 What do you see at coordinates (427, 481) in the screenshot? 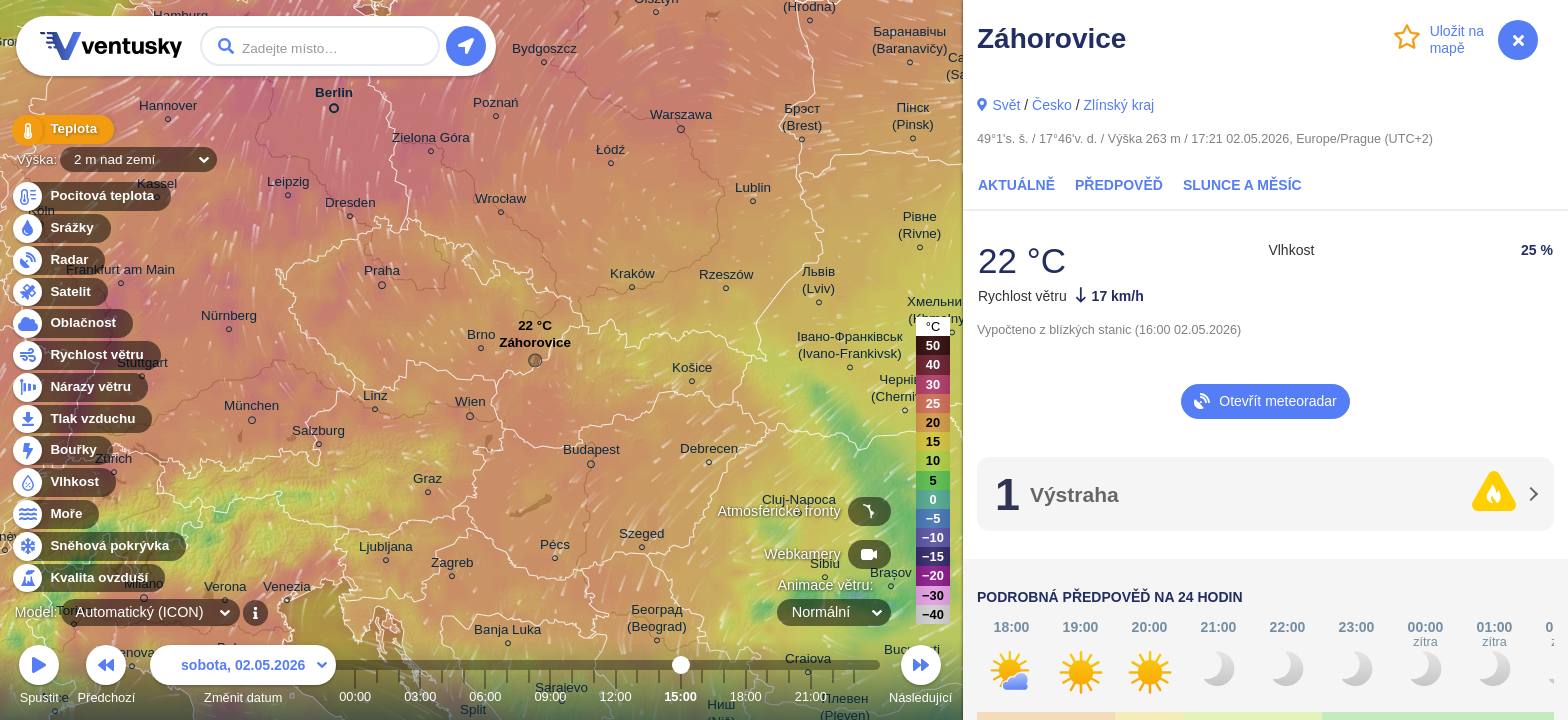
I see `Graz` at bounding box center [427, 481].